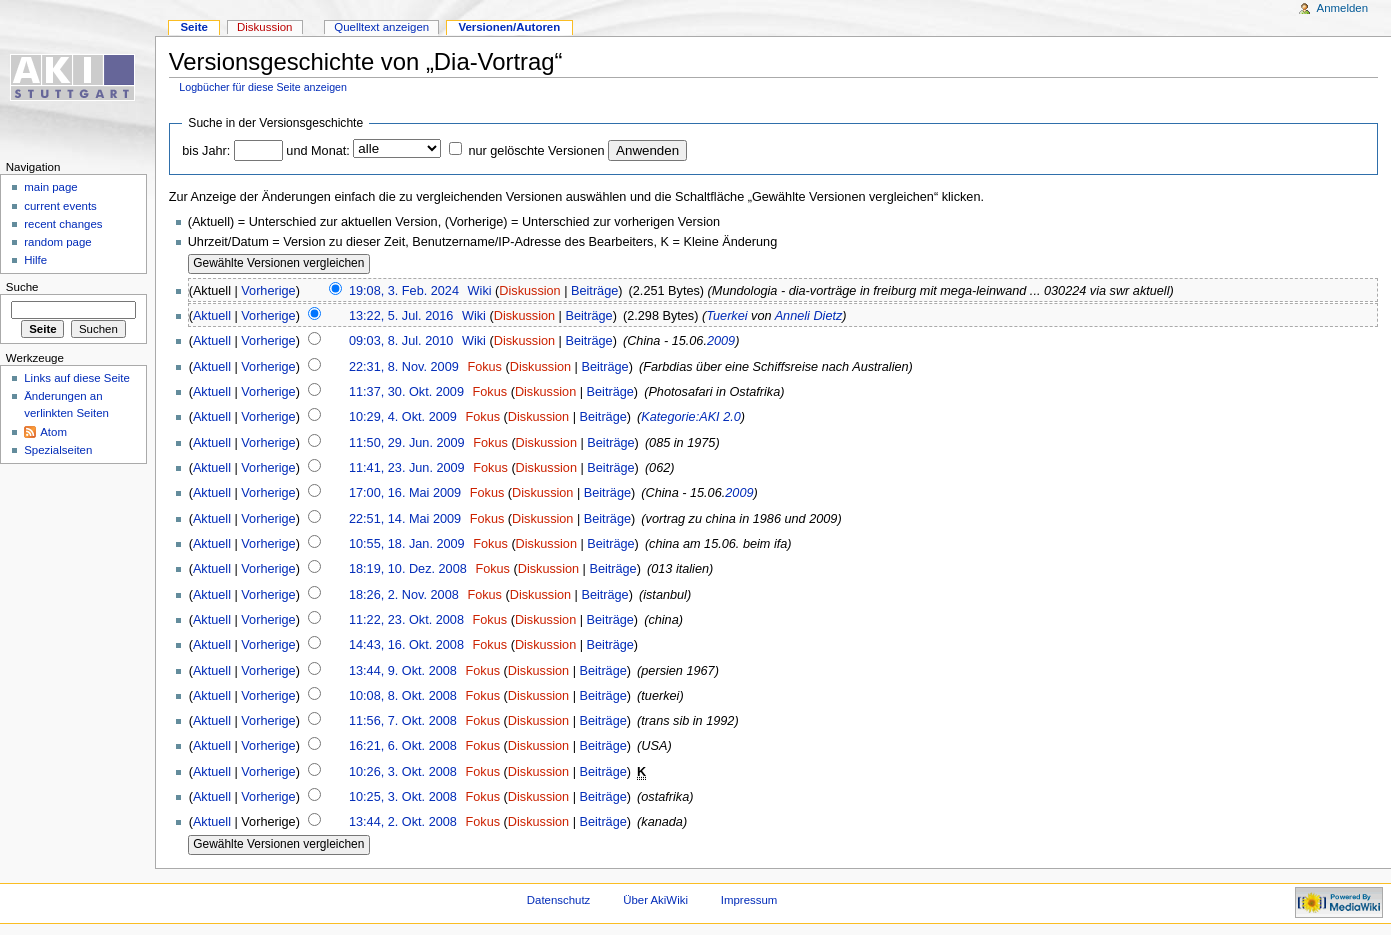 The width and height of the screenshot is (1391, 935). I want to click on Tuerkei, so click(726, 316).